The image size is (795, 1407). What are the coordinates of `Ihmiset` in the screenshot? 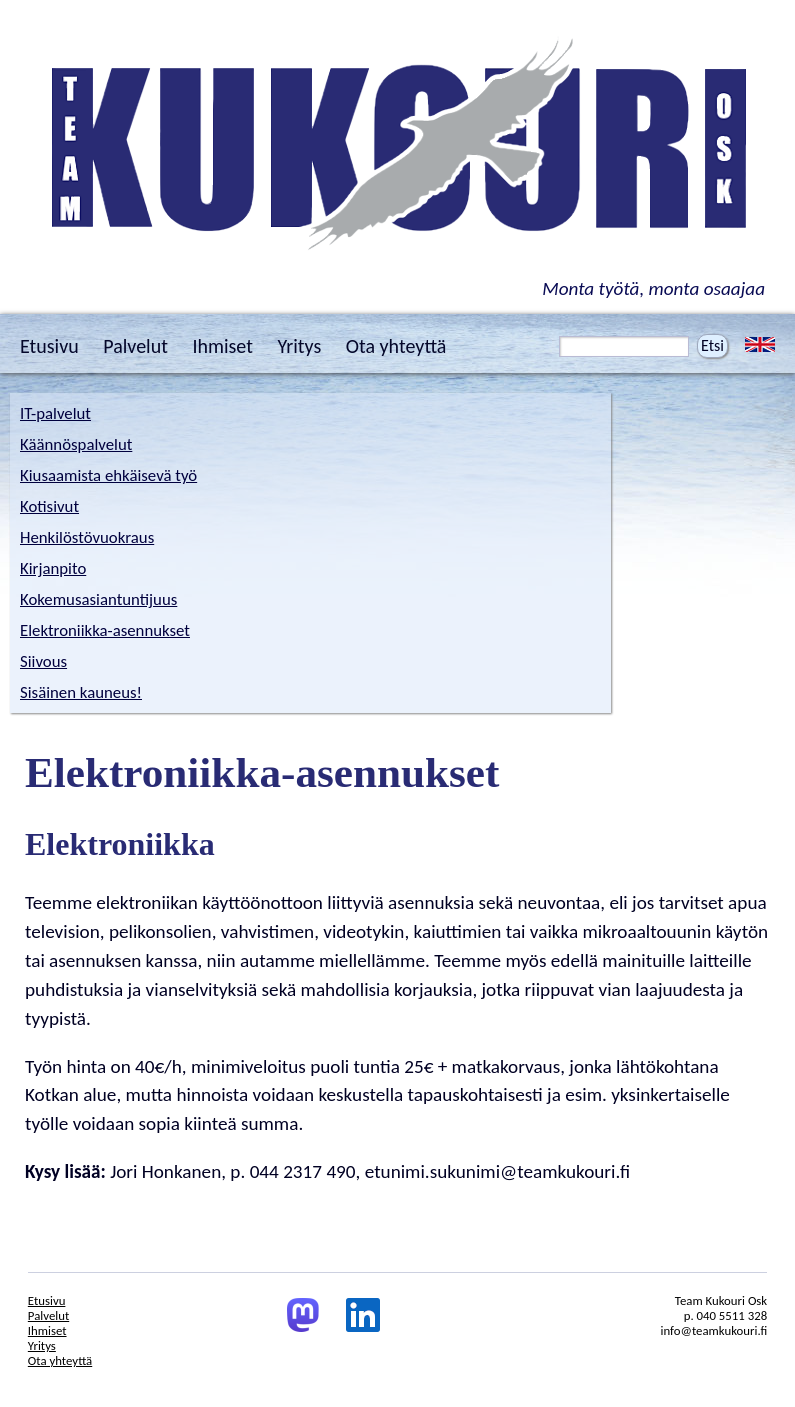 It's located at (222, 346).